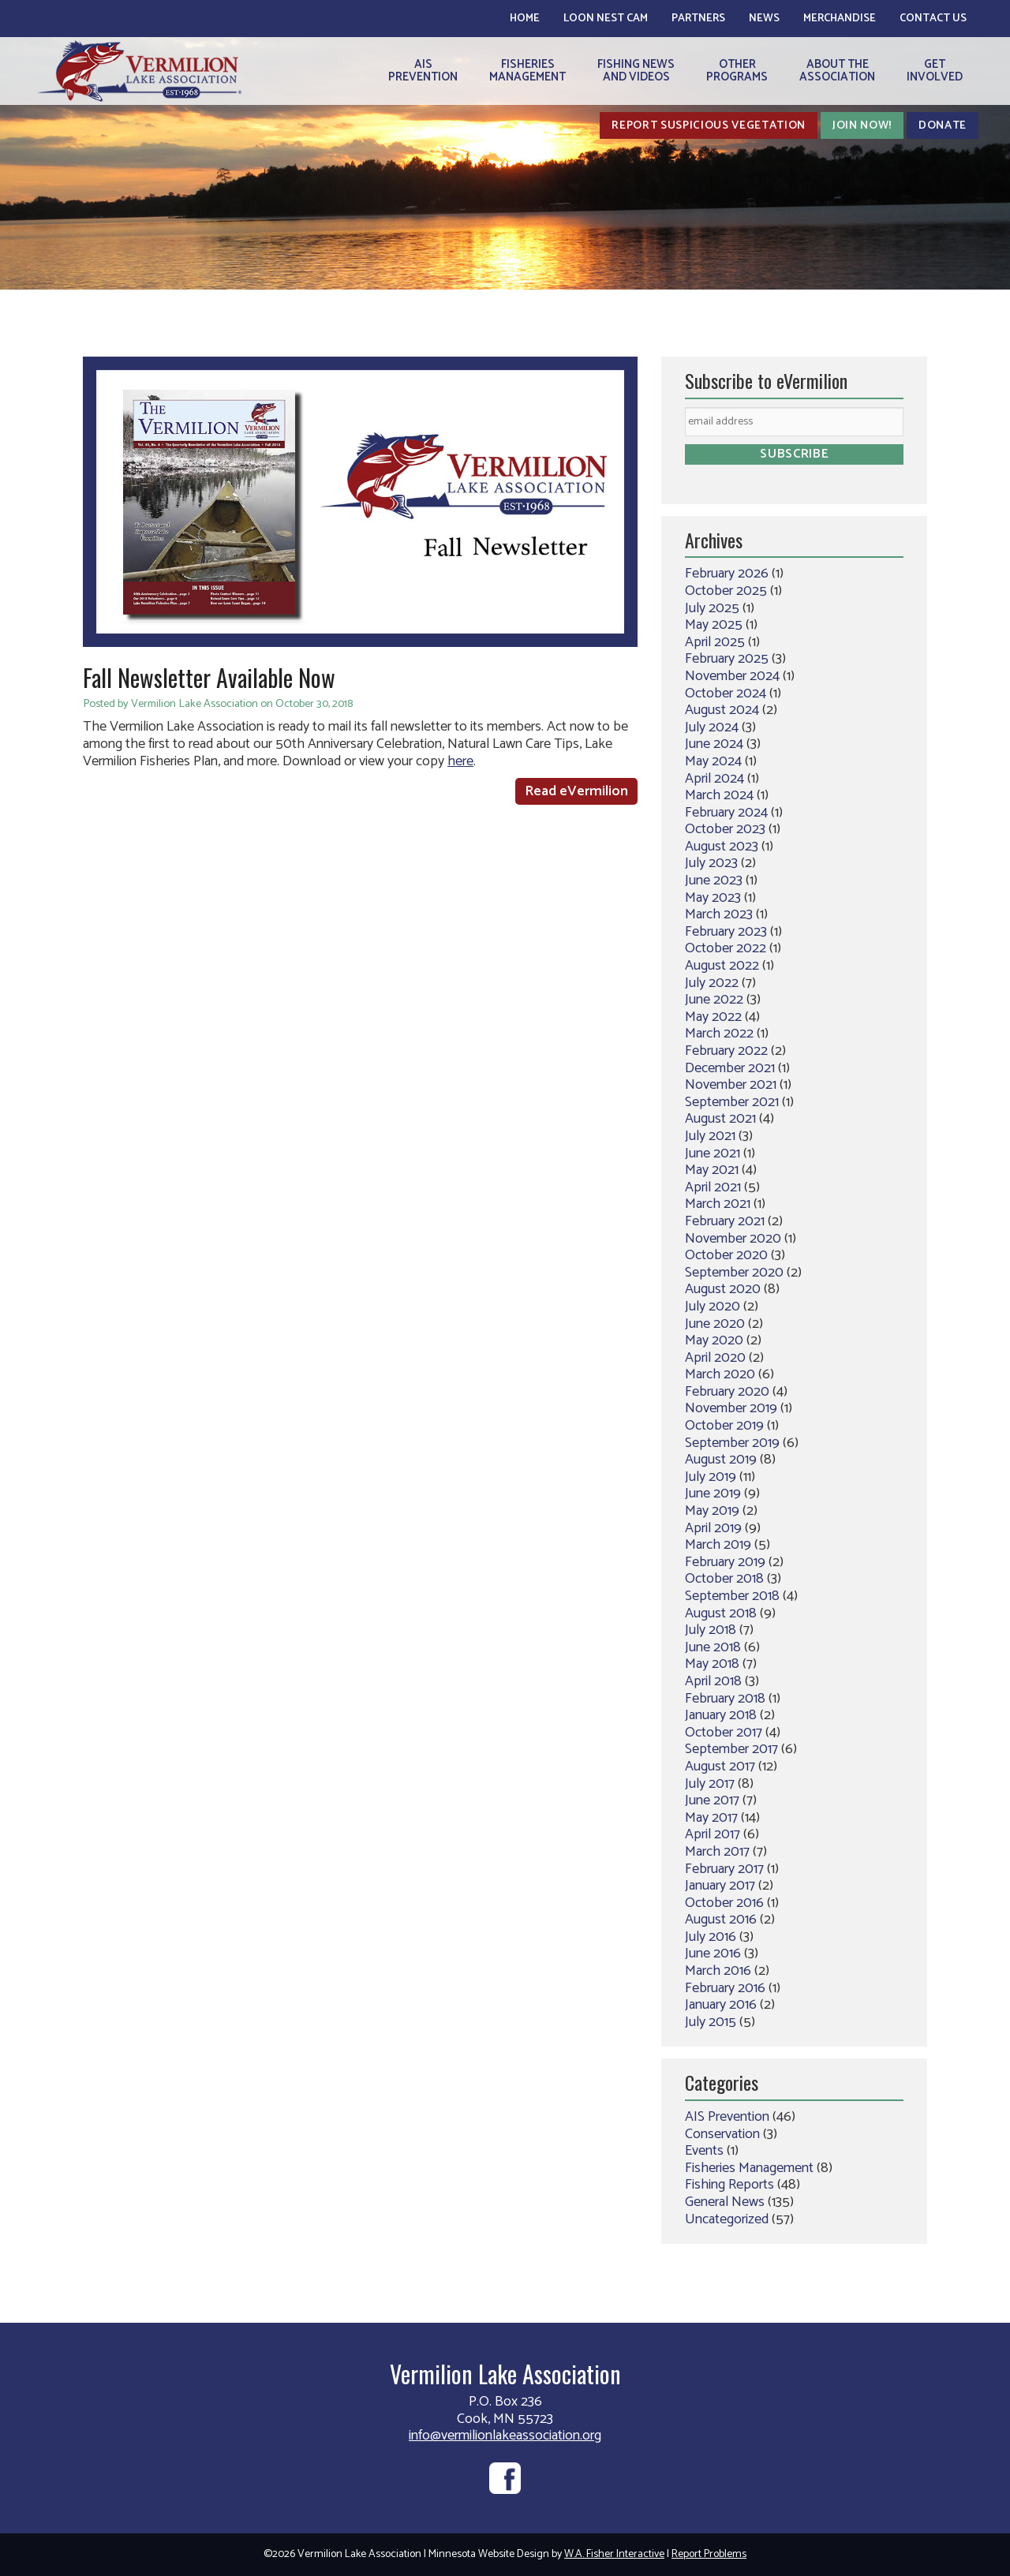 The image size is (1010, 2576). What do you see at coordinates (726, 591) in the screenshot?
I see `October 2025` at bounding box center [726, 591].